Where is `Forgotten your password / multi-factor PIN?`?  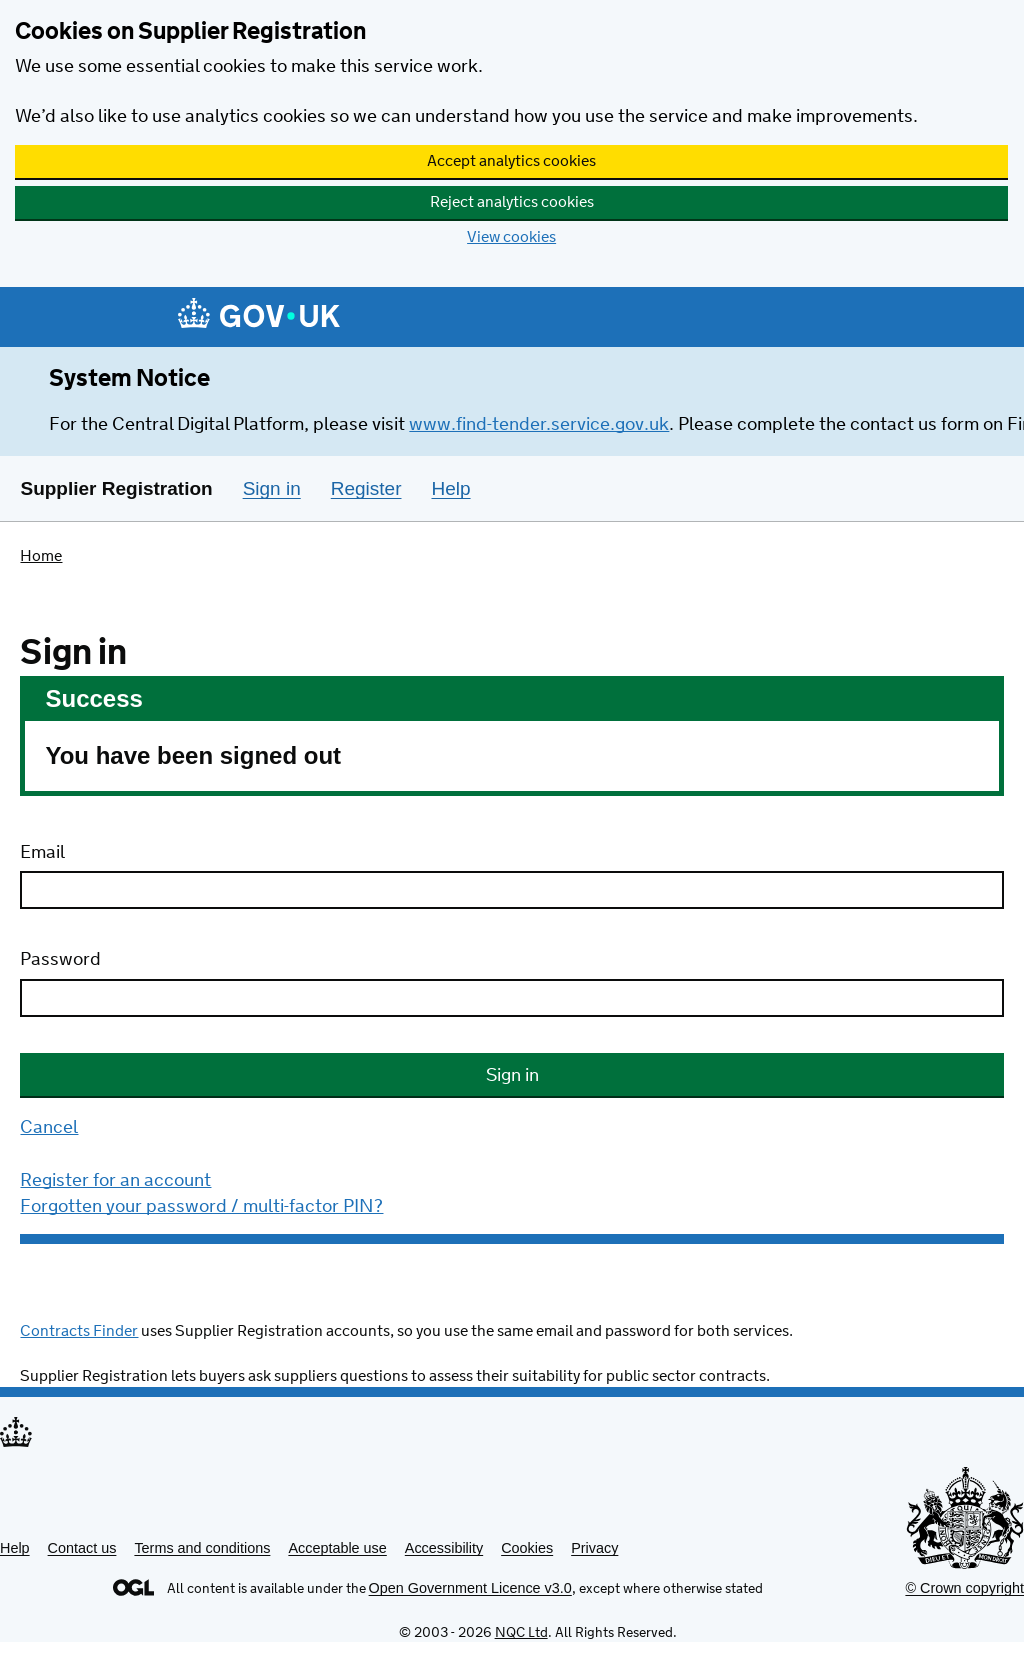
Forgotten your password / multi-factor PIN? is located at coordinates (201, 1207).